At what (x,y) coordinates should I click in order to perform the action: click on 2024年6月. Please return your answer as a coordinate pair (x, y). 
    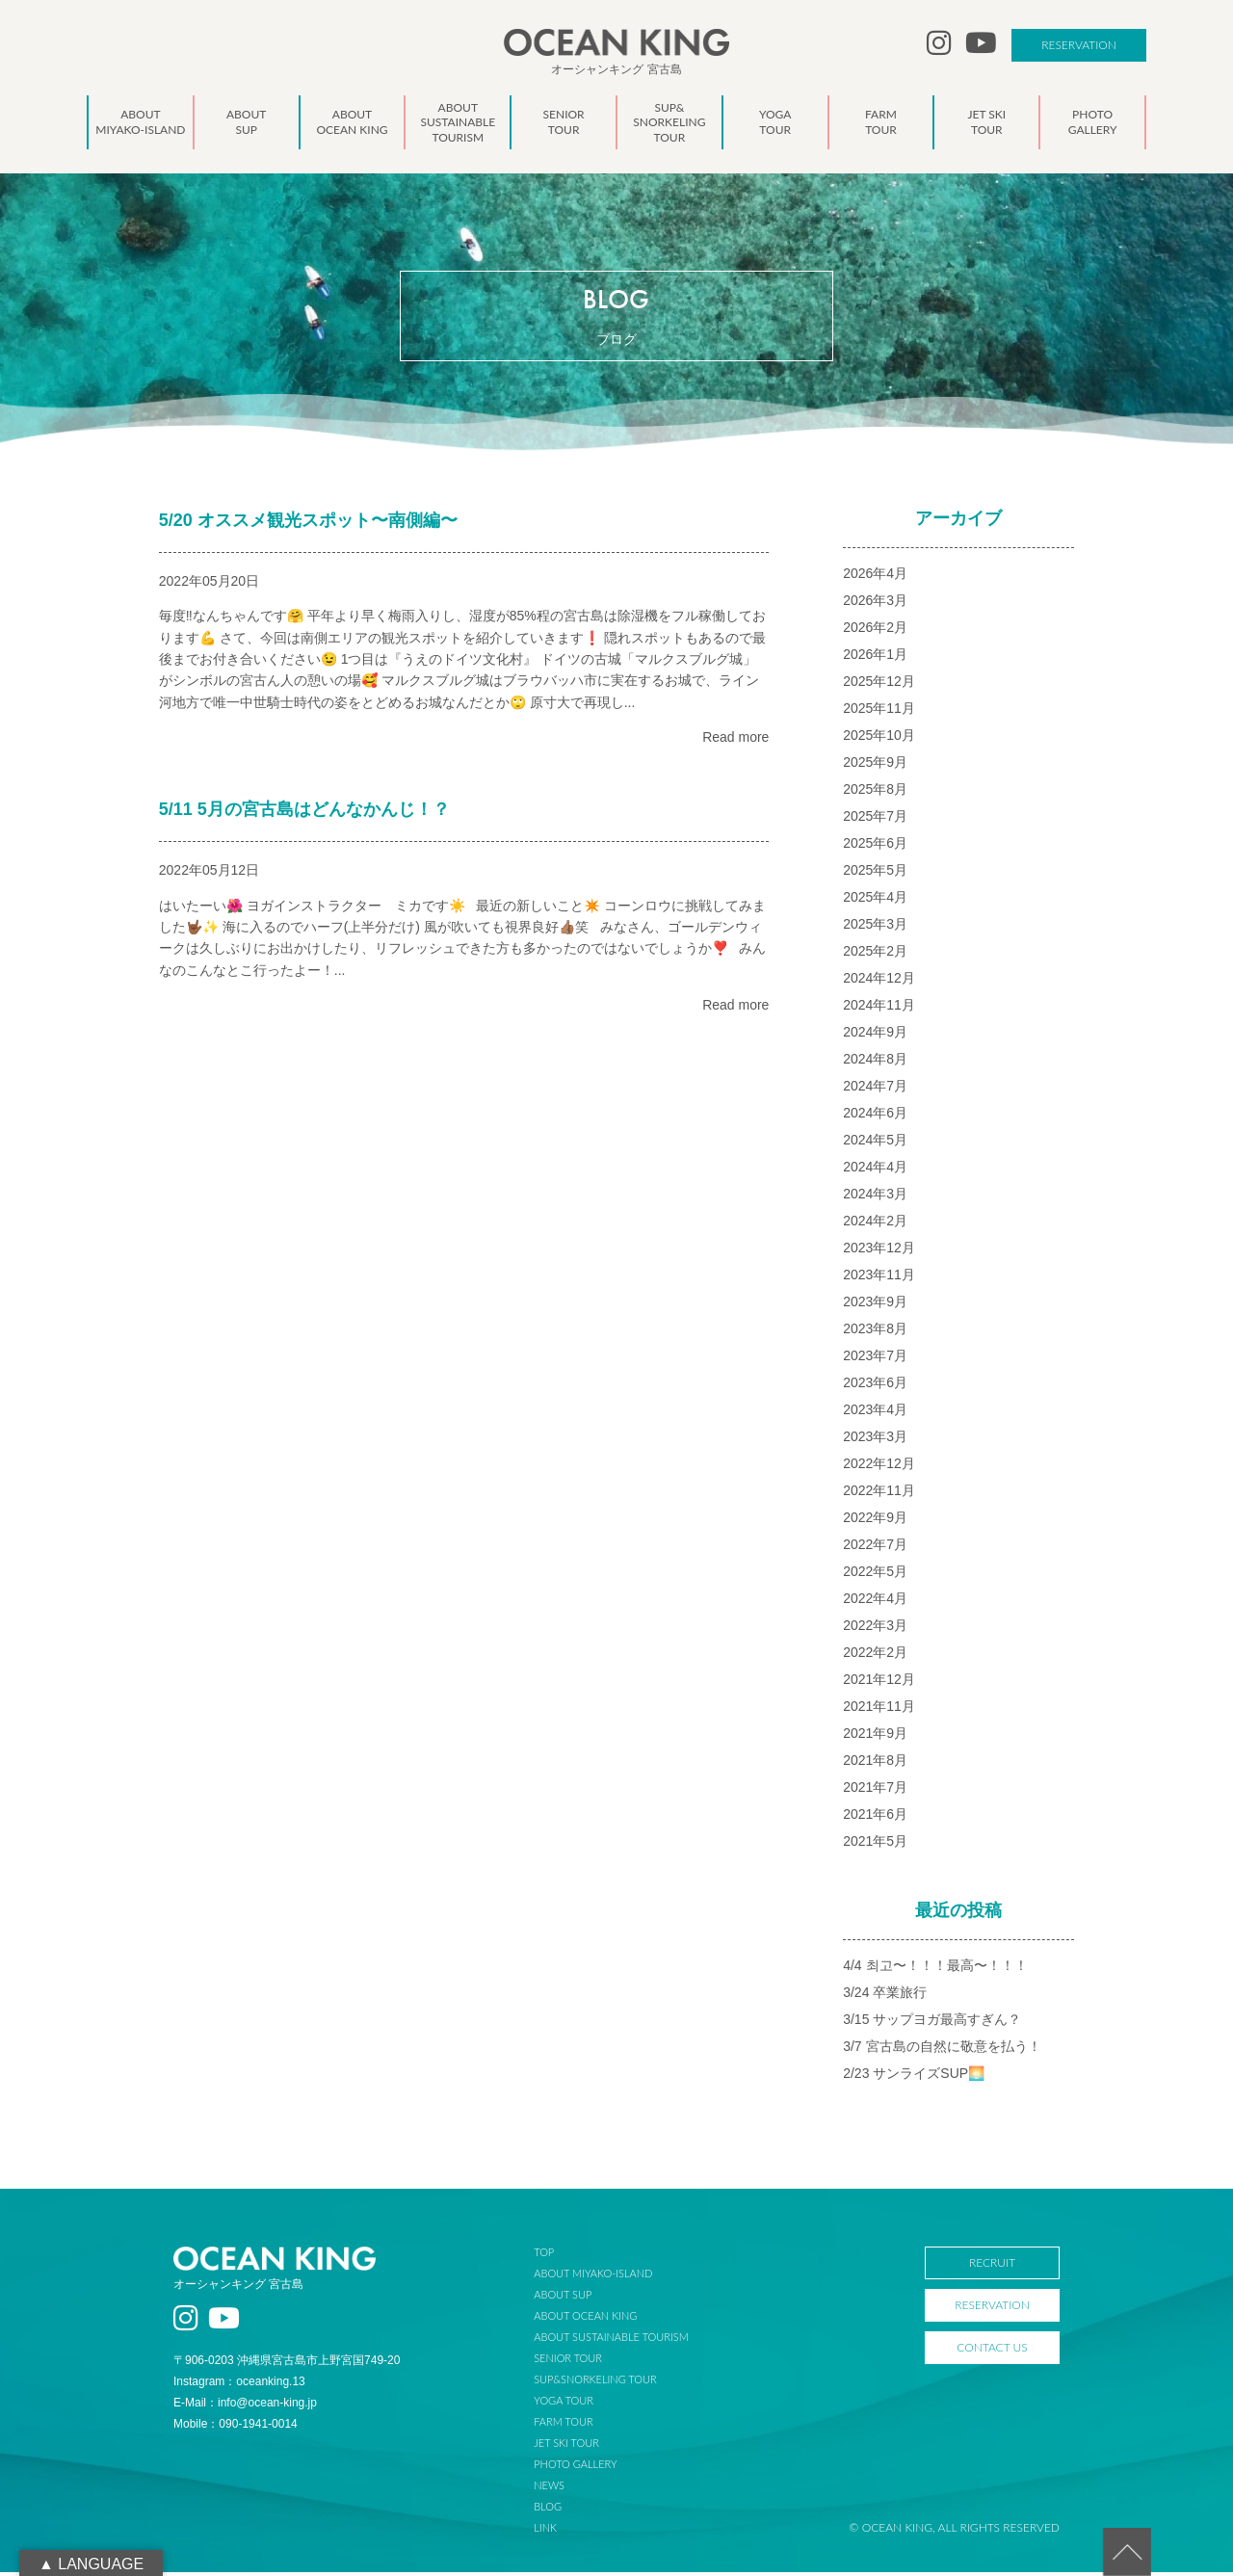
    Looking at the image, I should click on (875, 1116).